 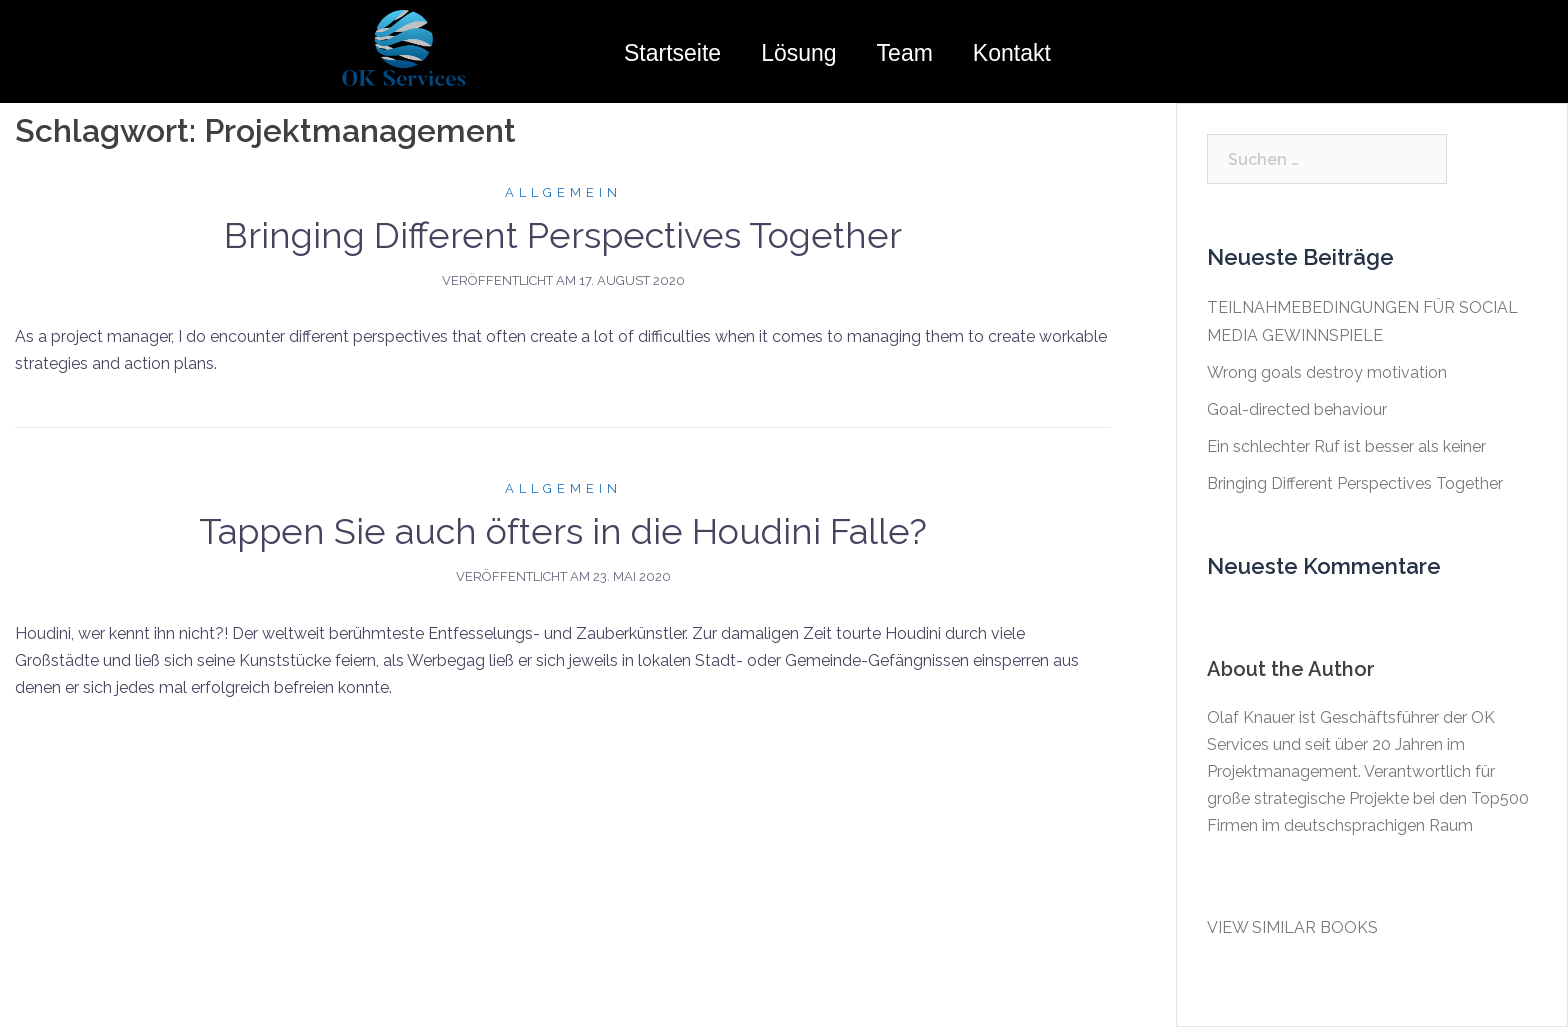 I want to click on Team, so click(x=905, y=53).